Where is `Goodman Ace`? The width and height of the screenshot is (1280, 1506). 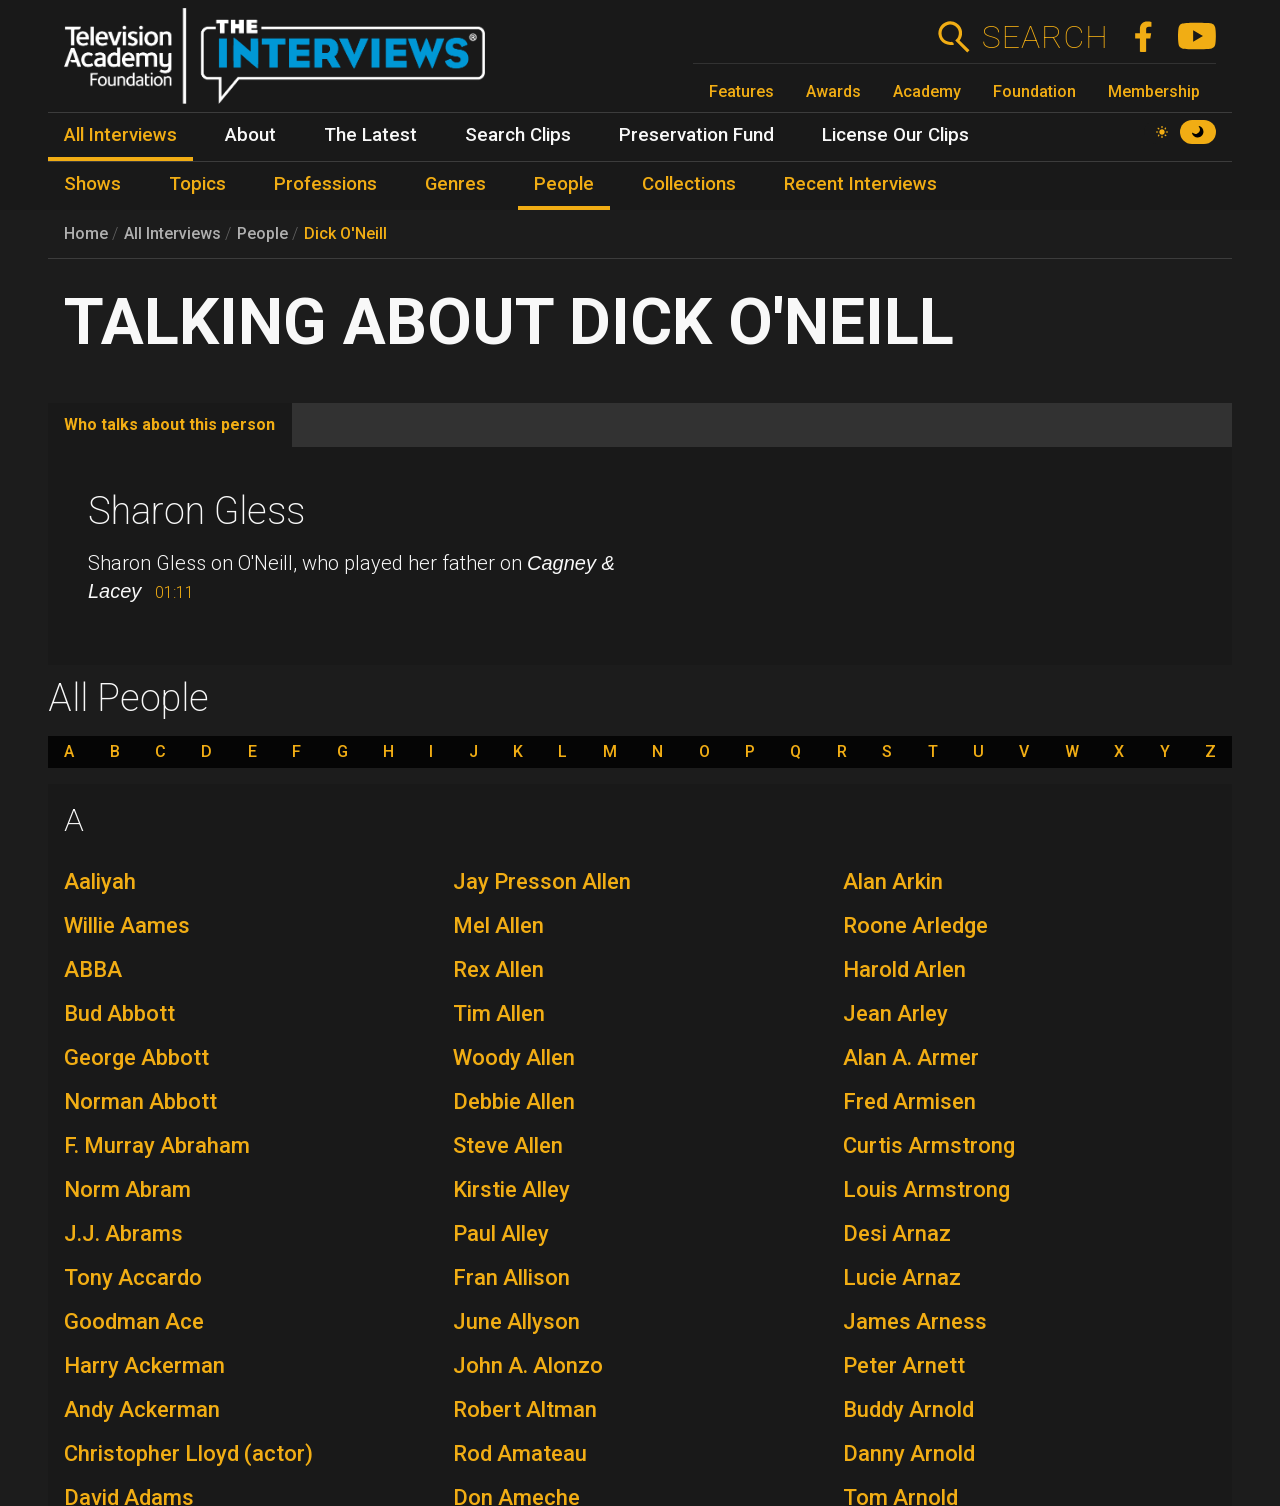 Goodman Ace is located at coordinates (134, 1321).